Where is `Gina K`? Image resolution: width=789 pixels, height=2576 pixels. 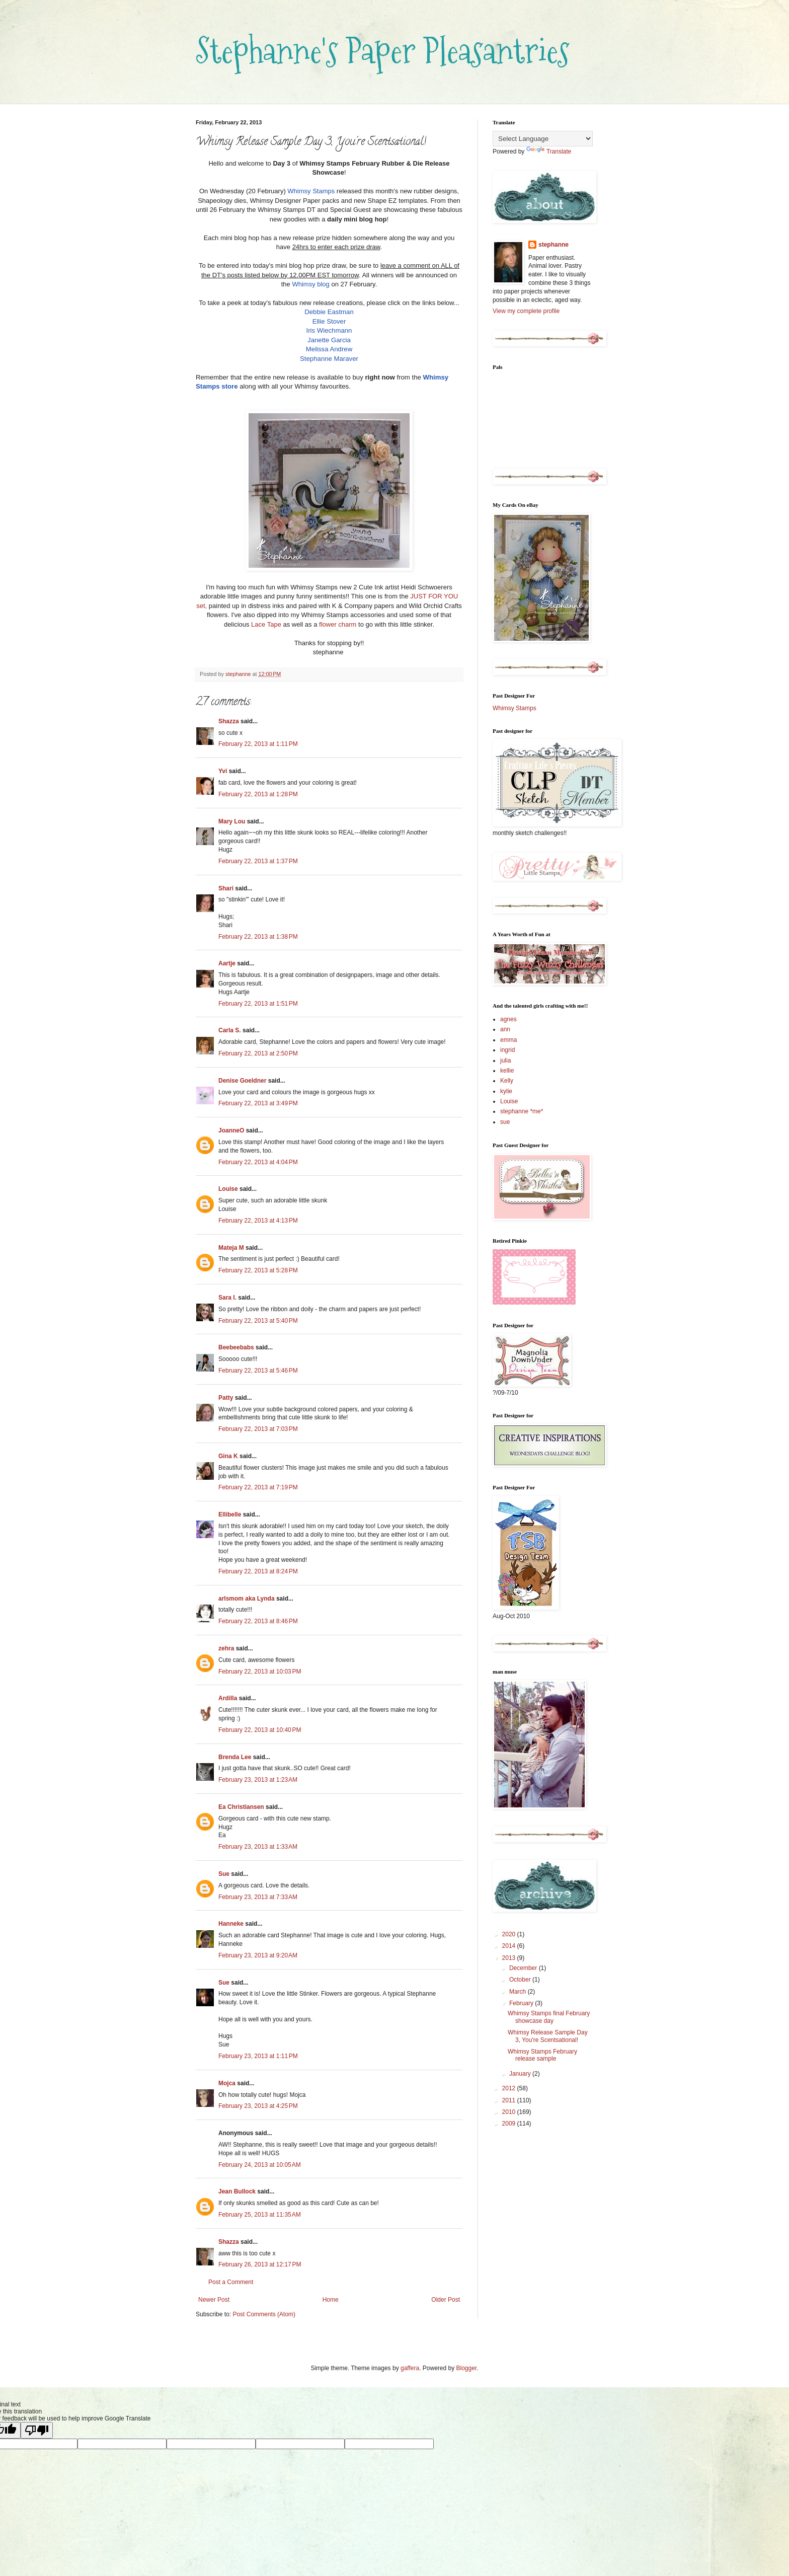 Gina K is located at coordinates (228, 1456).